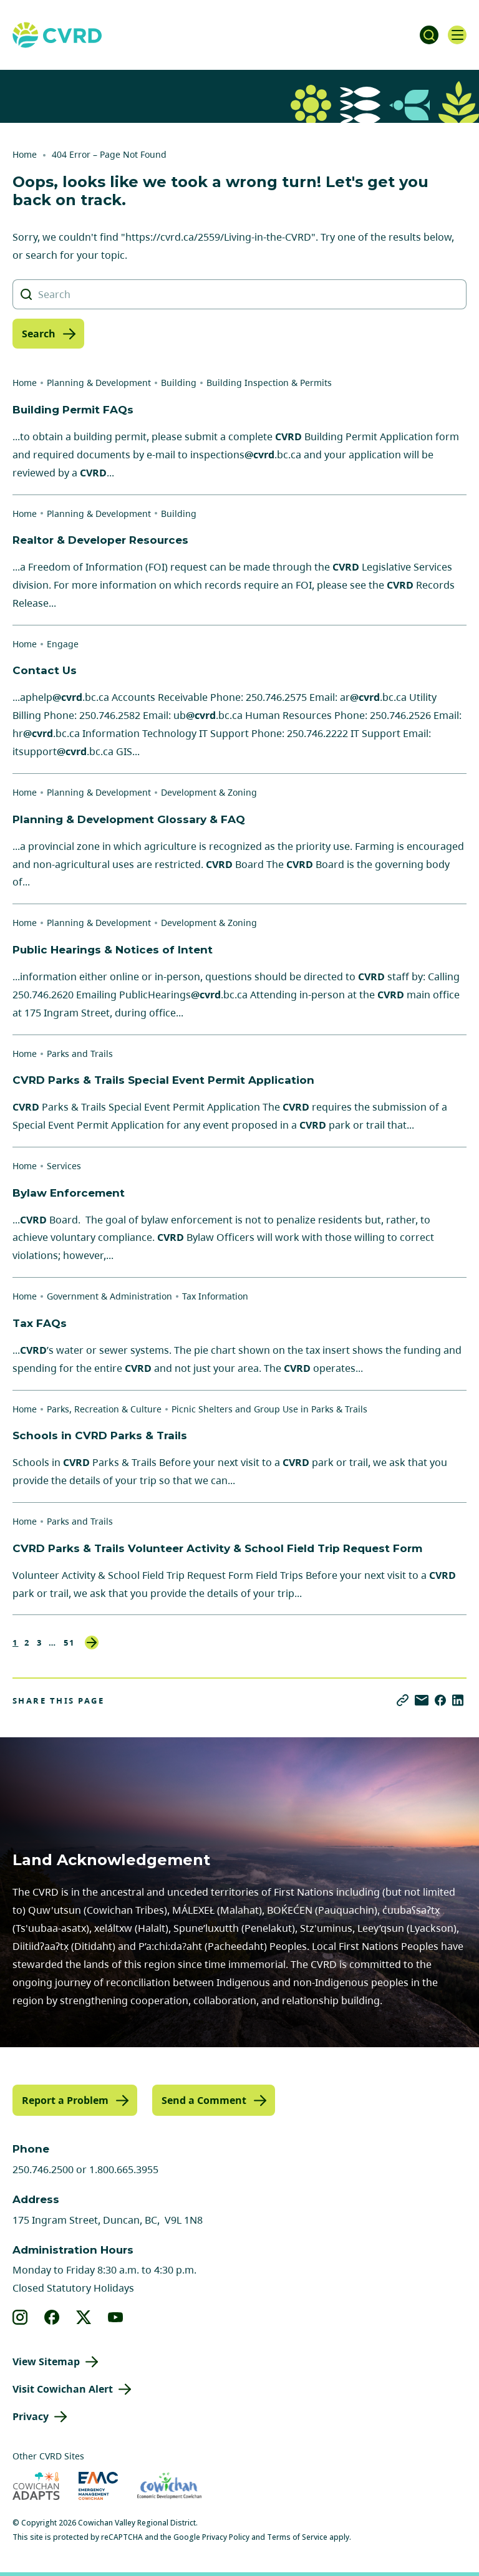 The width and height of the screenshot is (479, 2576). What do you see at coordinates (52, 2317) in the screenshot?
I see `[View our facebook]` at bounding box center [52, 2317].